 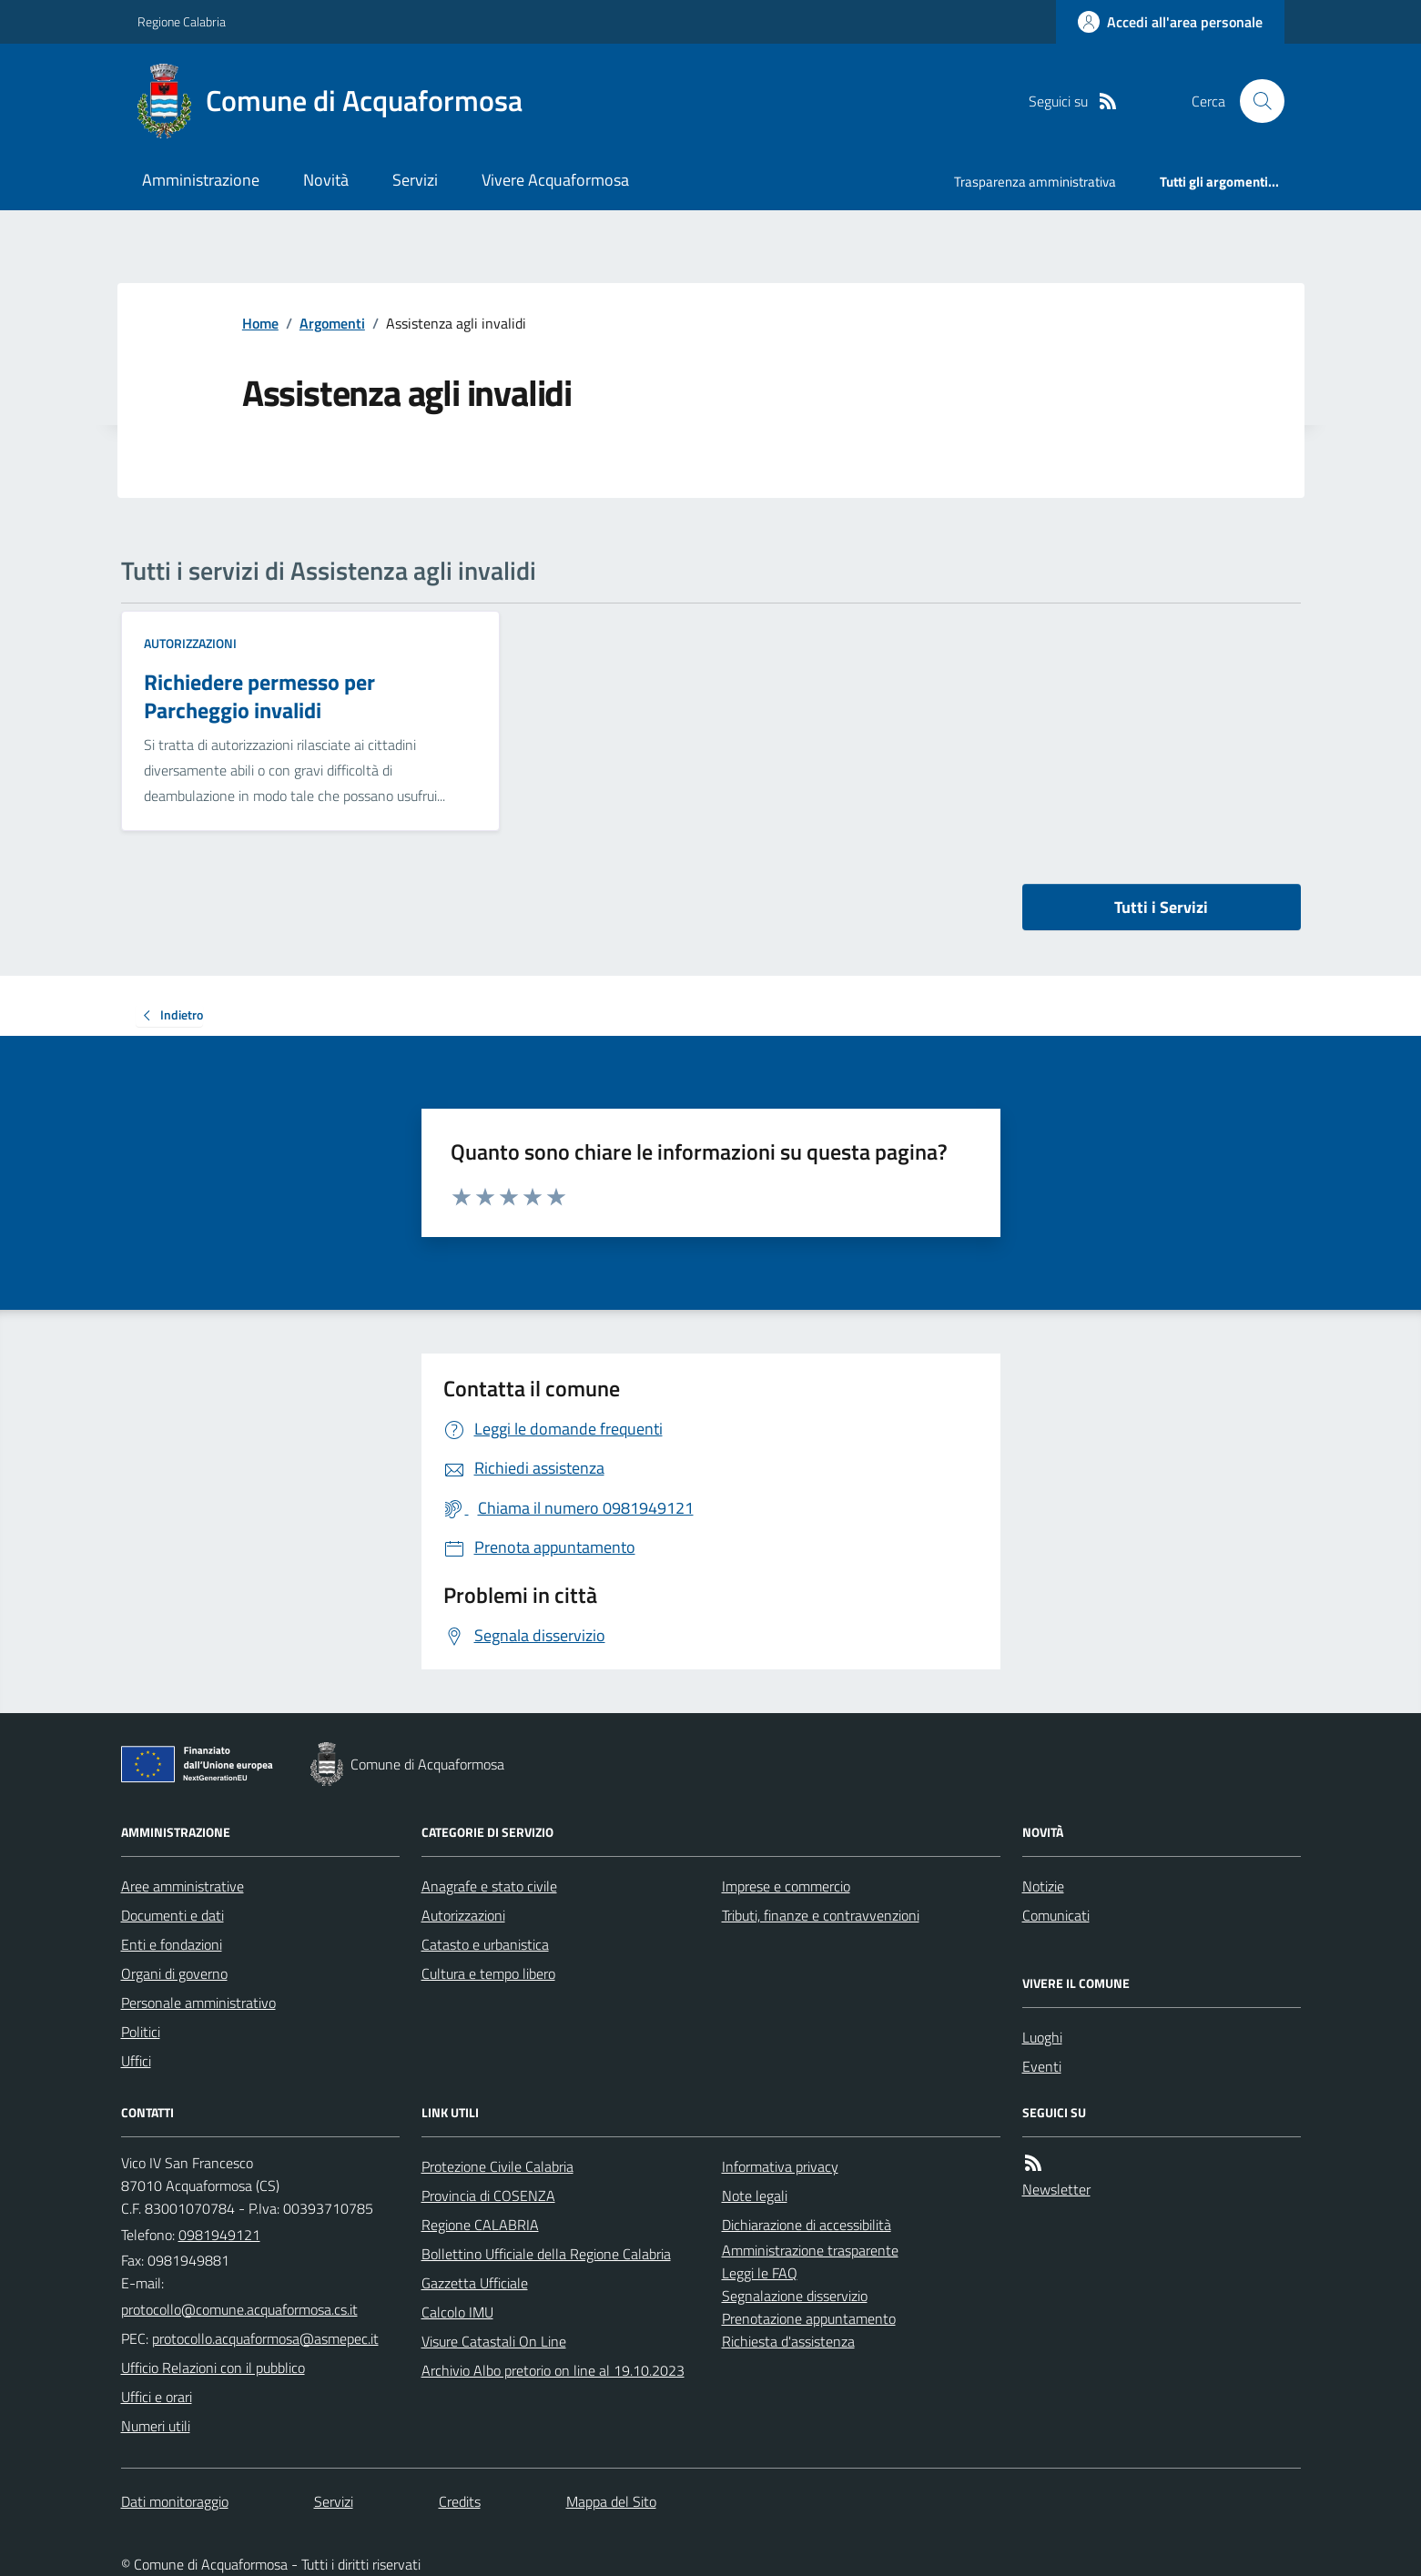 I want to click on Numeri utili, so click(x=155, y=2426).